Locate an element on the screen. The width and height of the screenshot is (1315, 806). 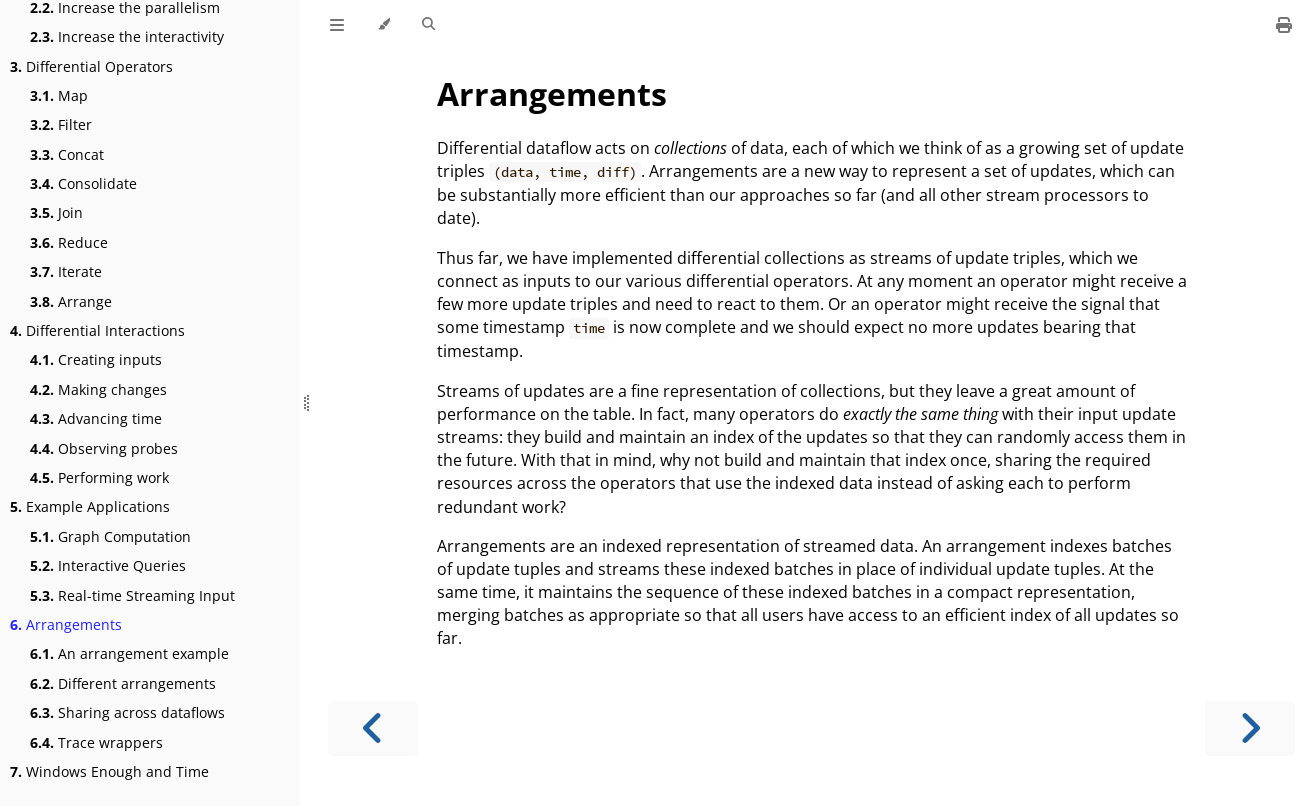
Trace wrappers is located at coordinates (96, 742).